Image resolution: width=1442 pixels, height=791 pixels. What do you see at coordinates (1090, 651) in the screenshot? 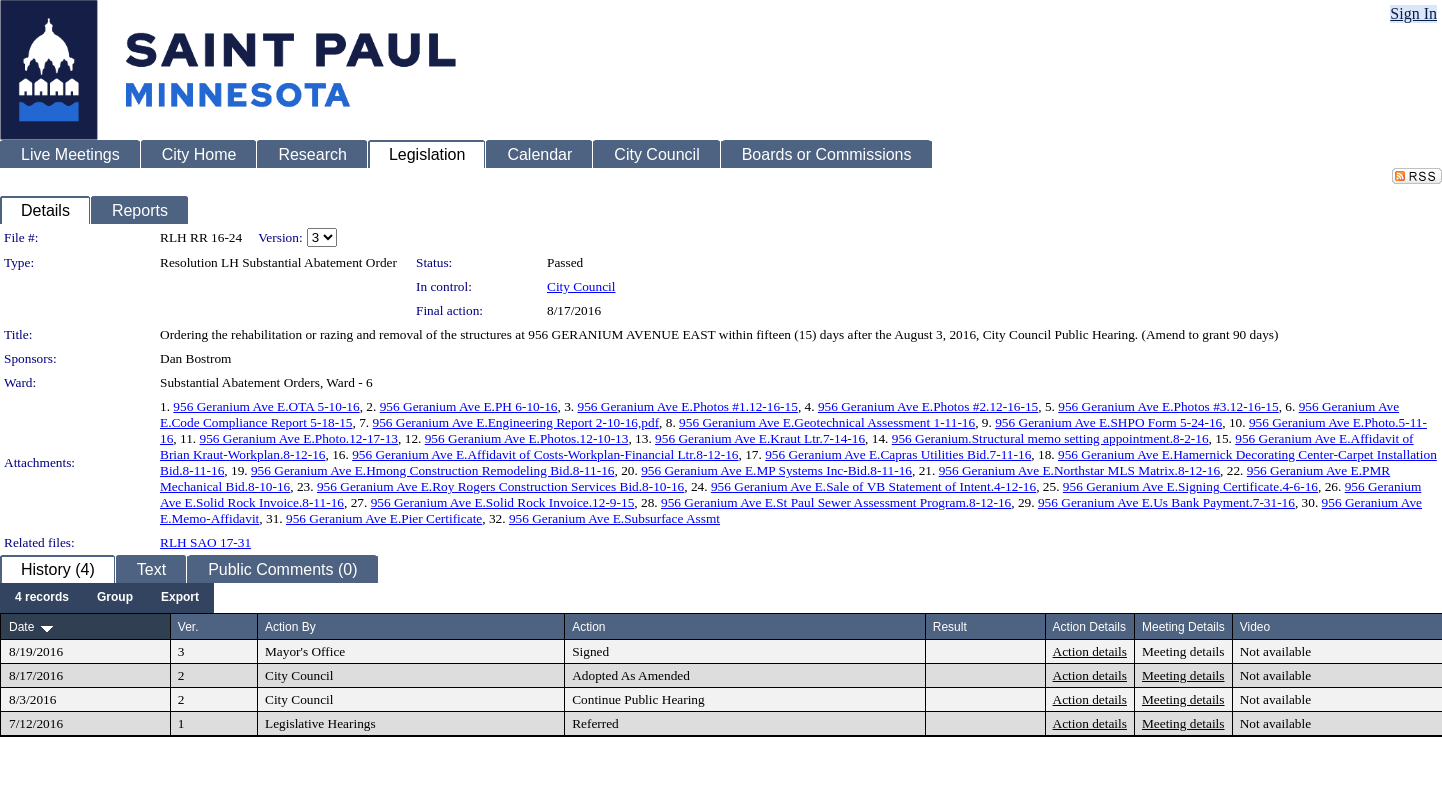
I see `Action details` at bounding box center [1090, 651].